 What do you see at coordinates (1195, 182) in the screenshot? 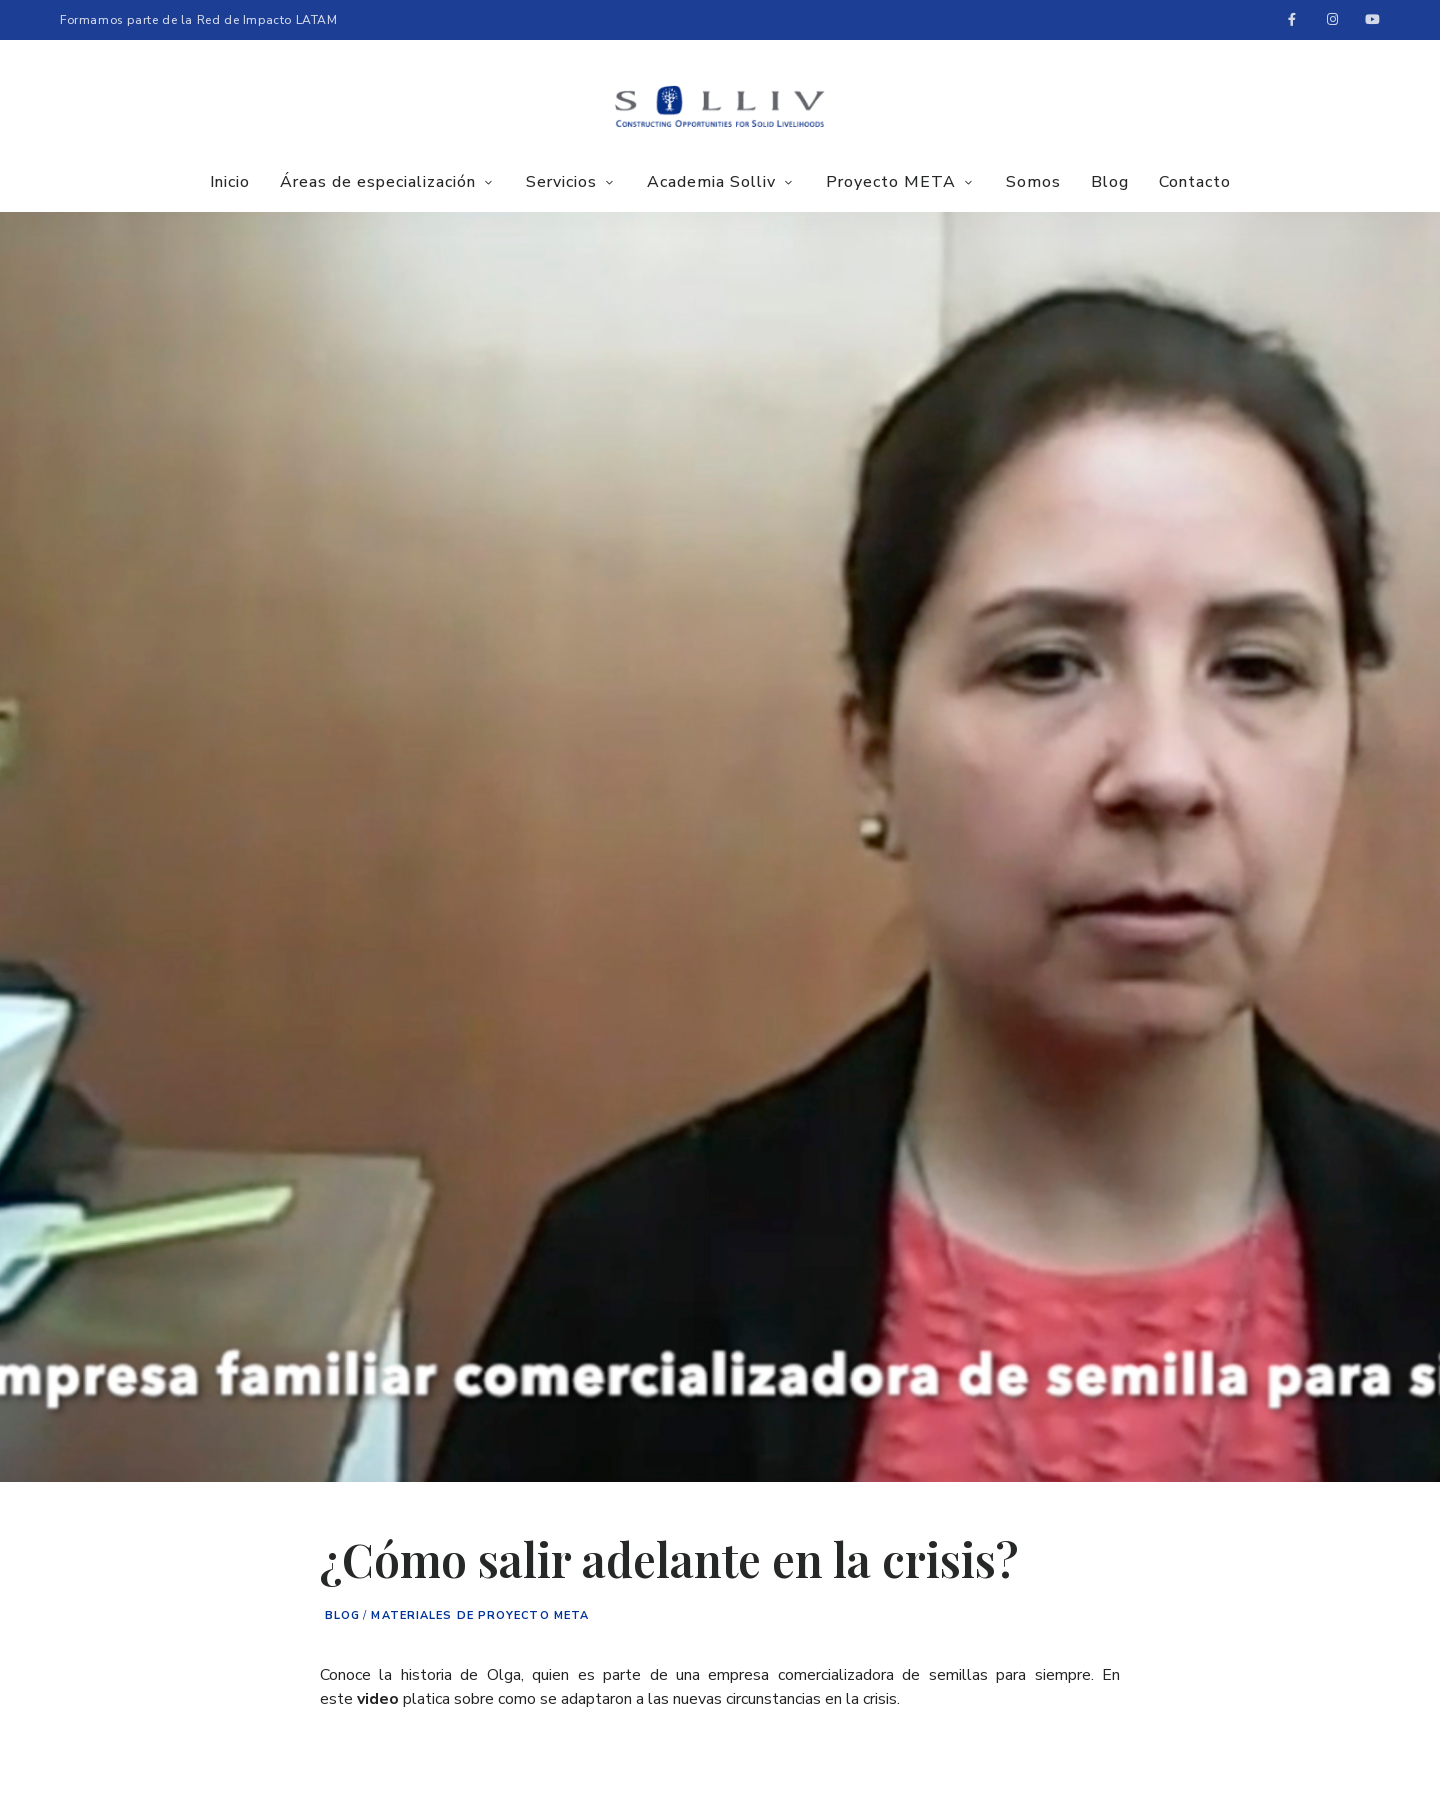
I see `Contacto` at bounding box center [1195, 182].